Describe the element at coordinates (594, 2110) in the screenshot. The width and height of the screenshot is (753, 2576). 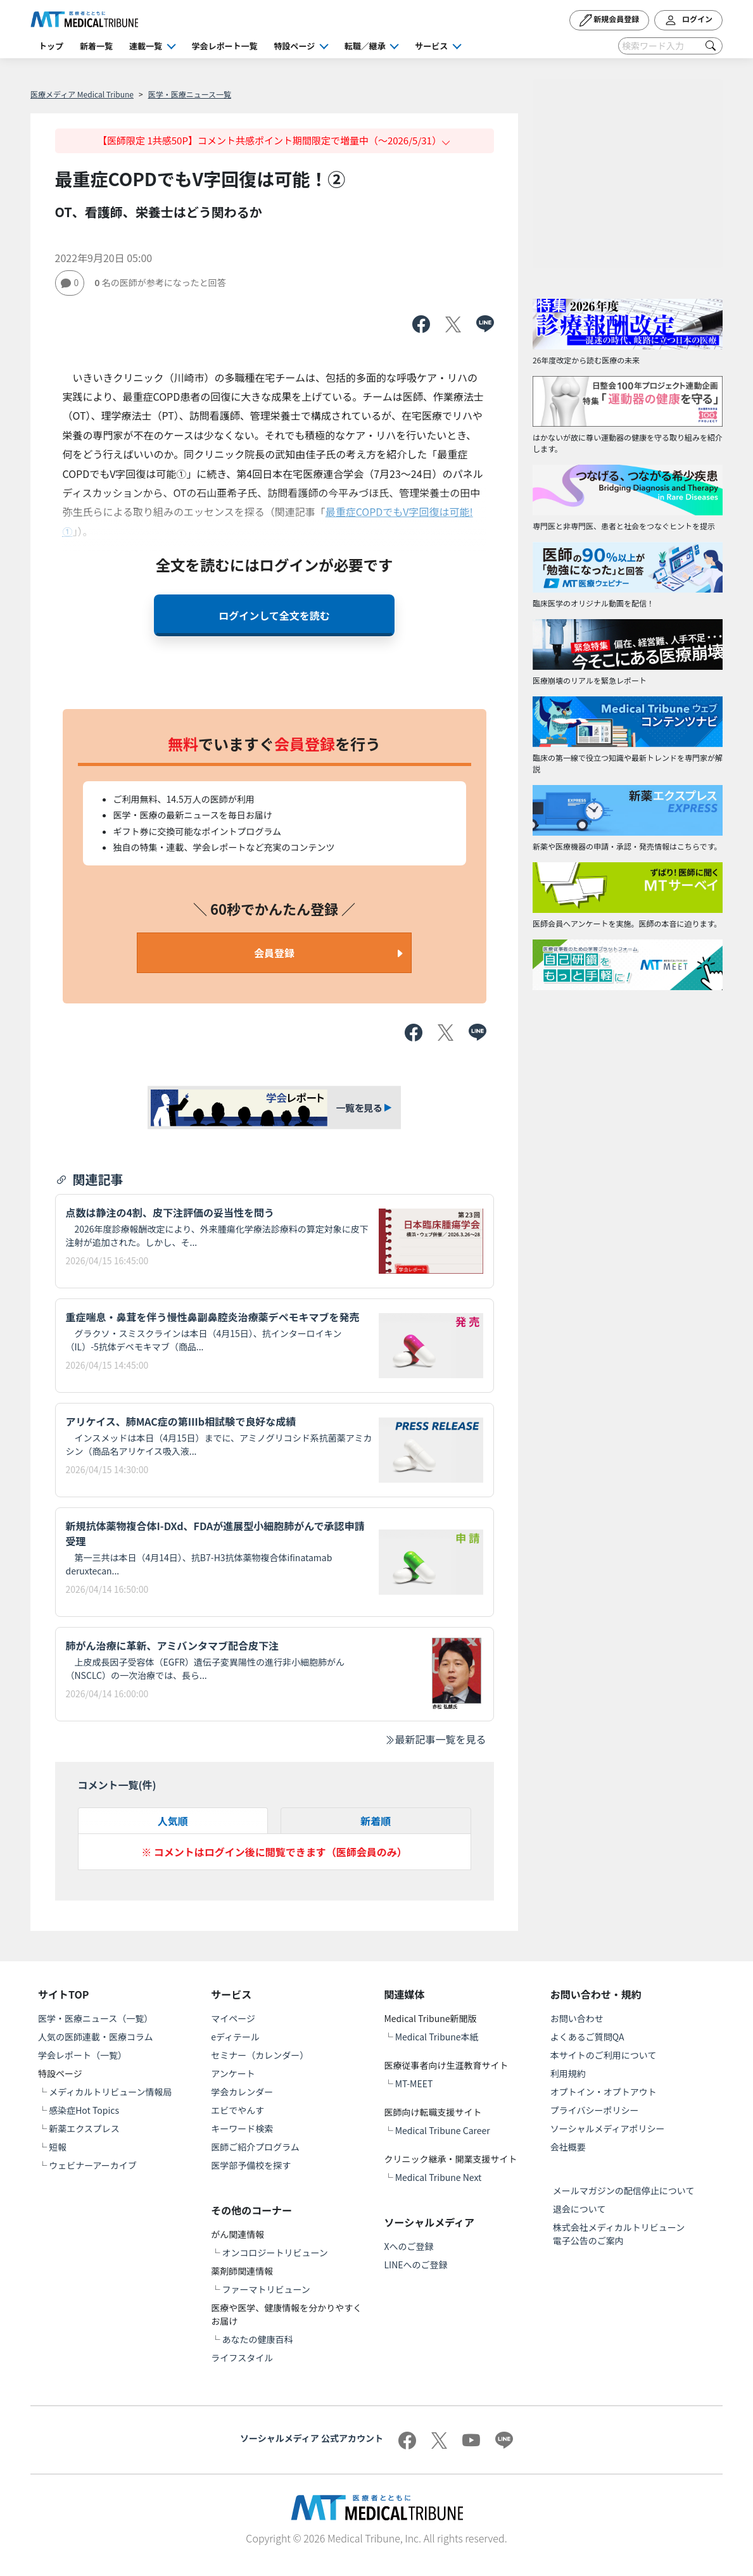
I see `プライバシーポリシー` at that location.